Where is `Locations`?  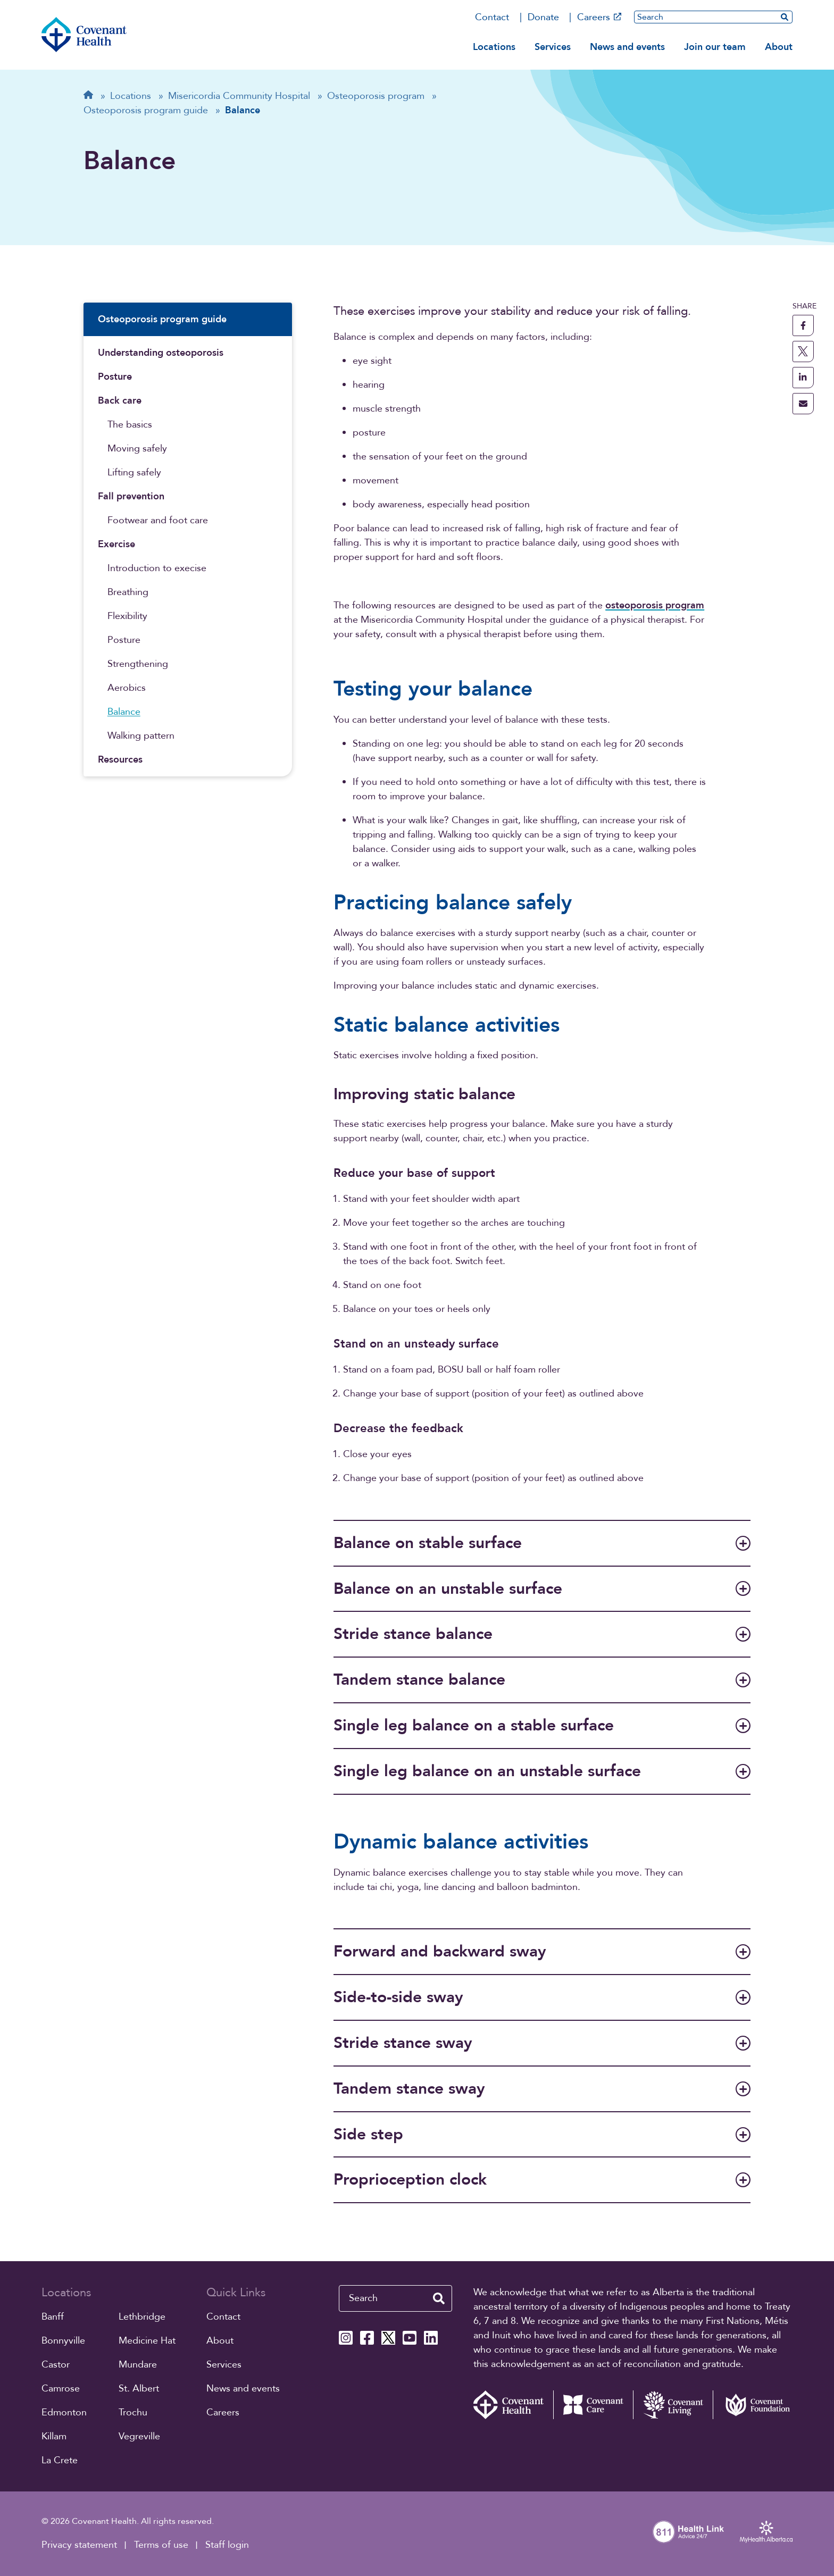
Locations is located at coordinates (494, 47).